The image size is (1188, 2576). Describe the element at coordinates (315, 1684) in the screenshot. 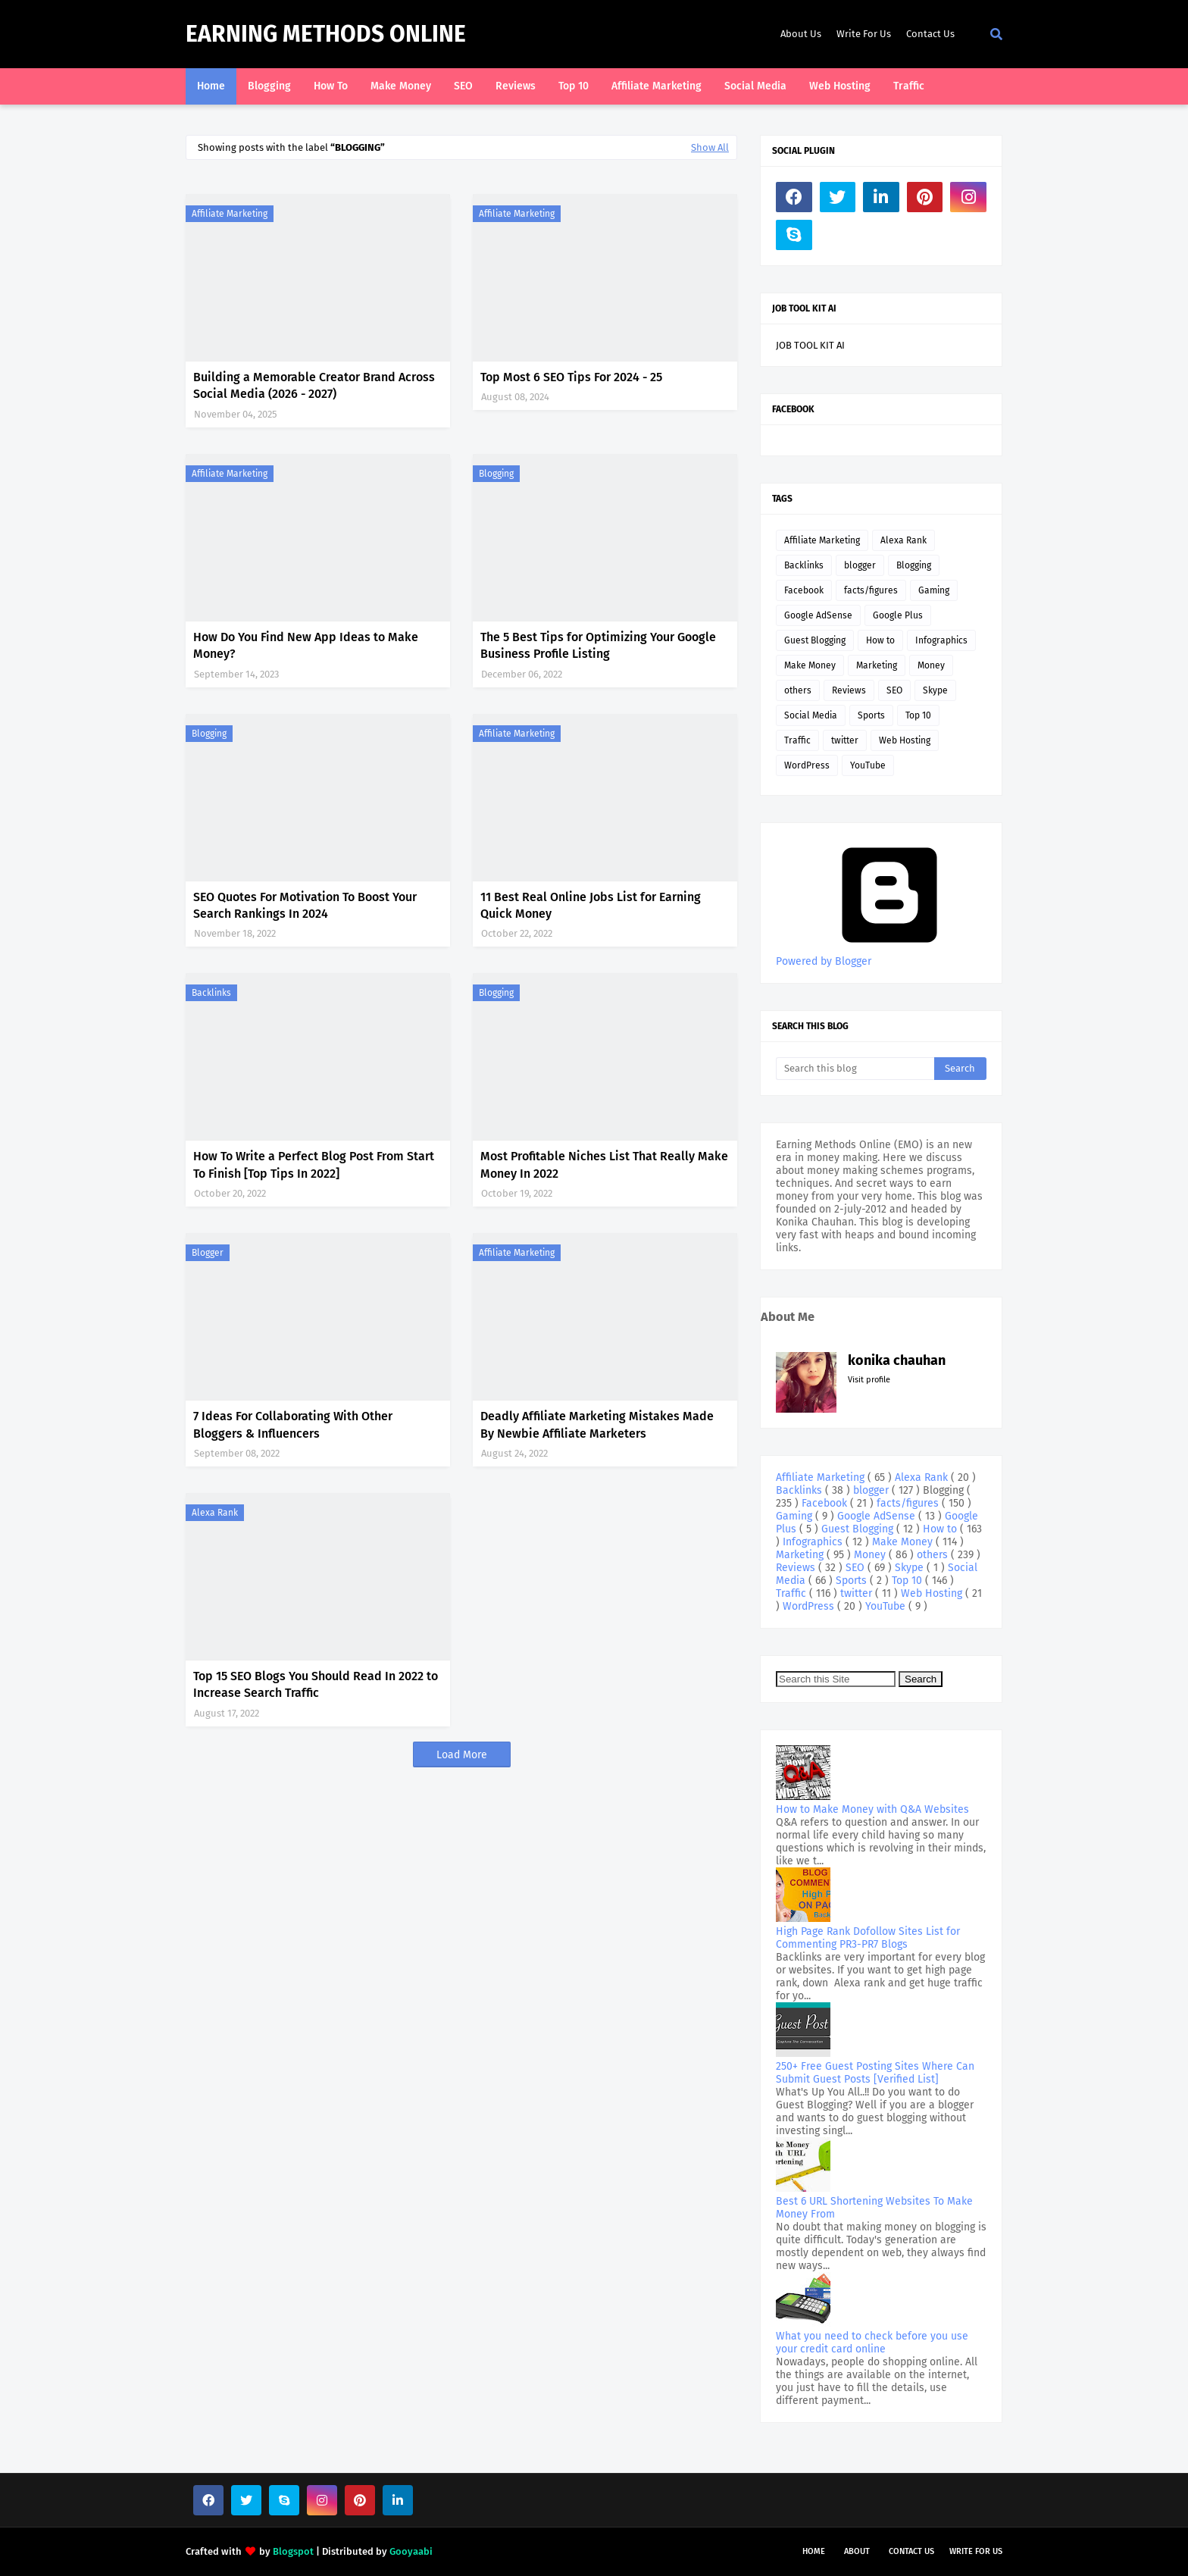

I see `Top 15 SEO Blogs You Should Read In 2022 to Increase Search Traffic` at that location.